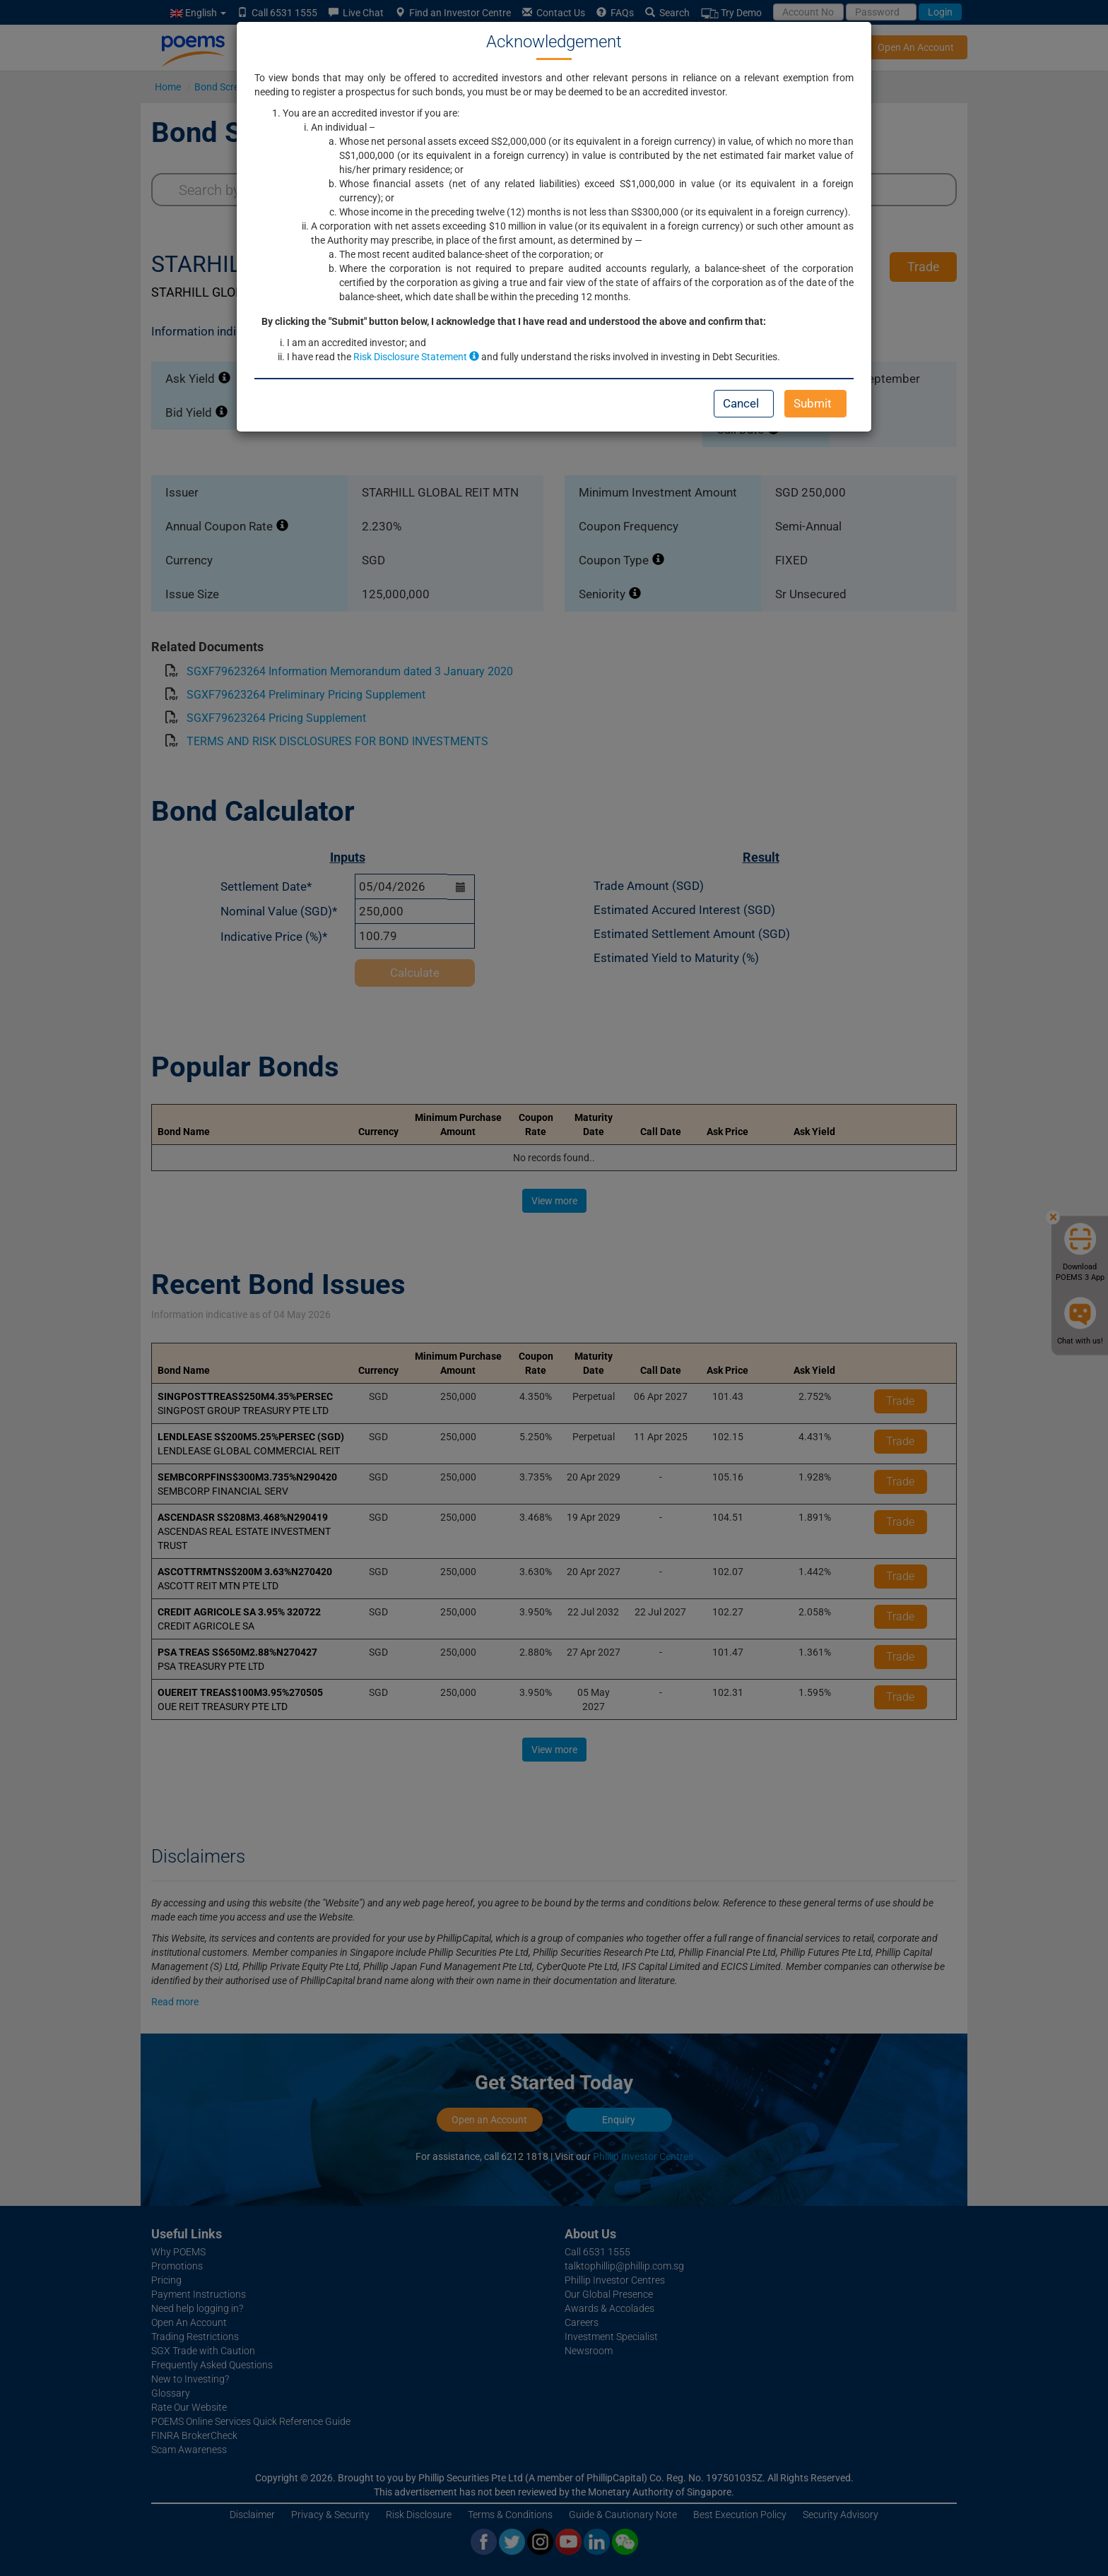  What do you see at coordinates (741, 403) in the screenshot?
I see `Cancel` at bounding box center [741, 403].